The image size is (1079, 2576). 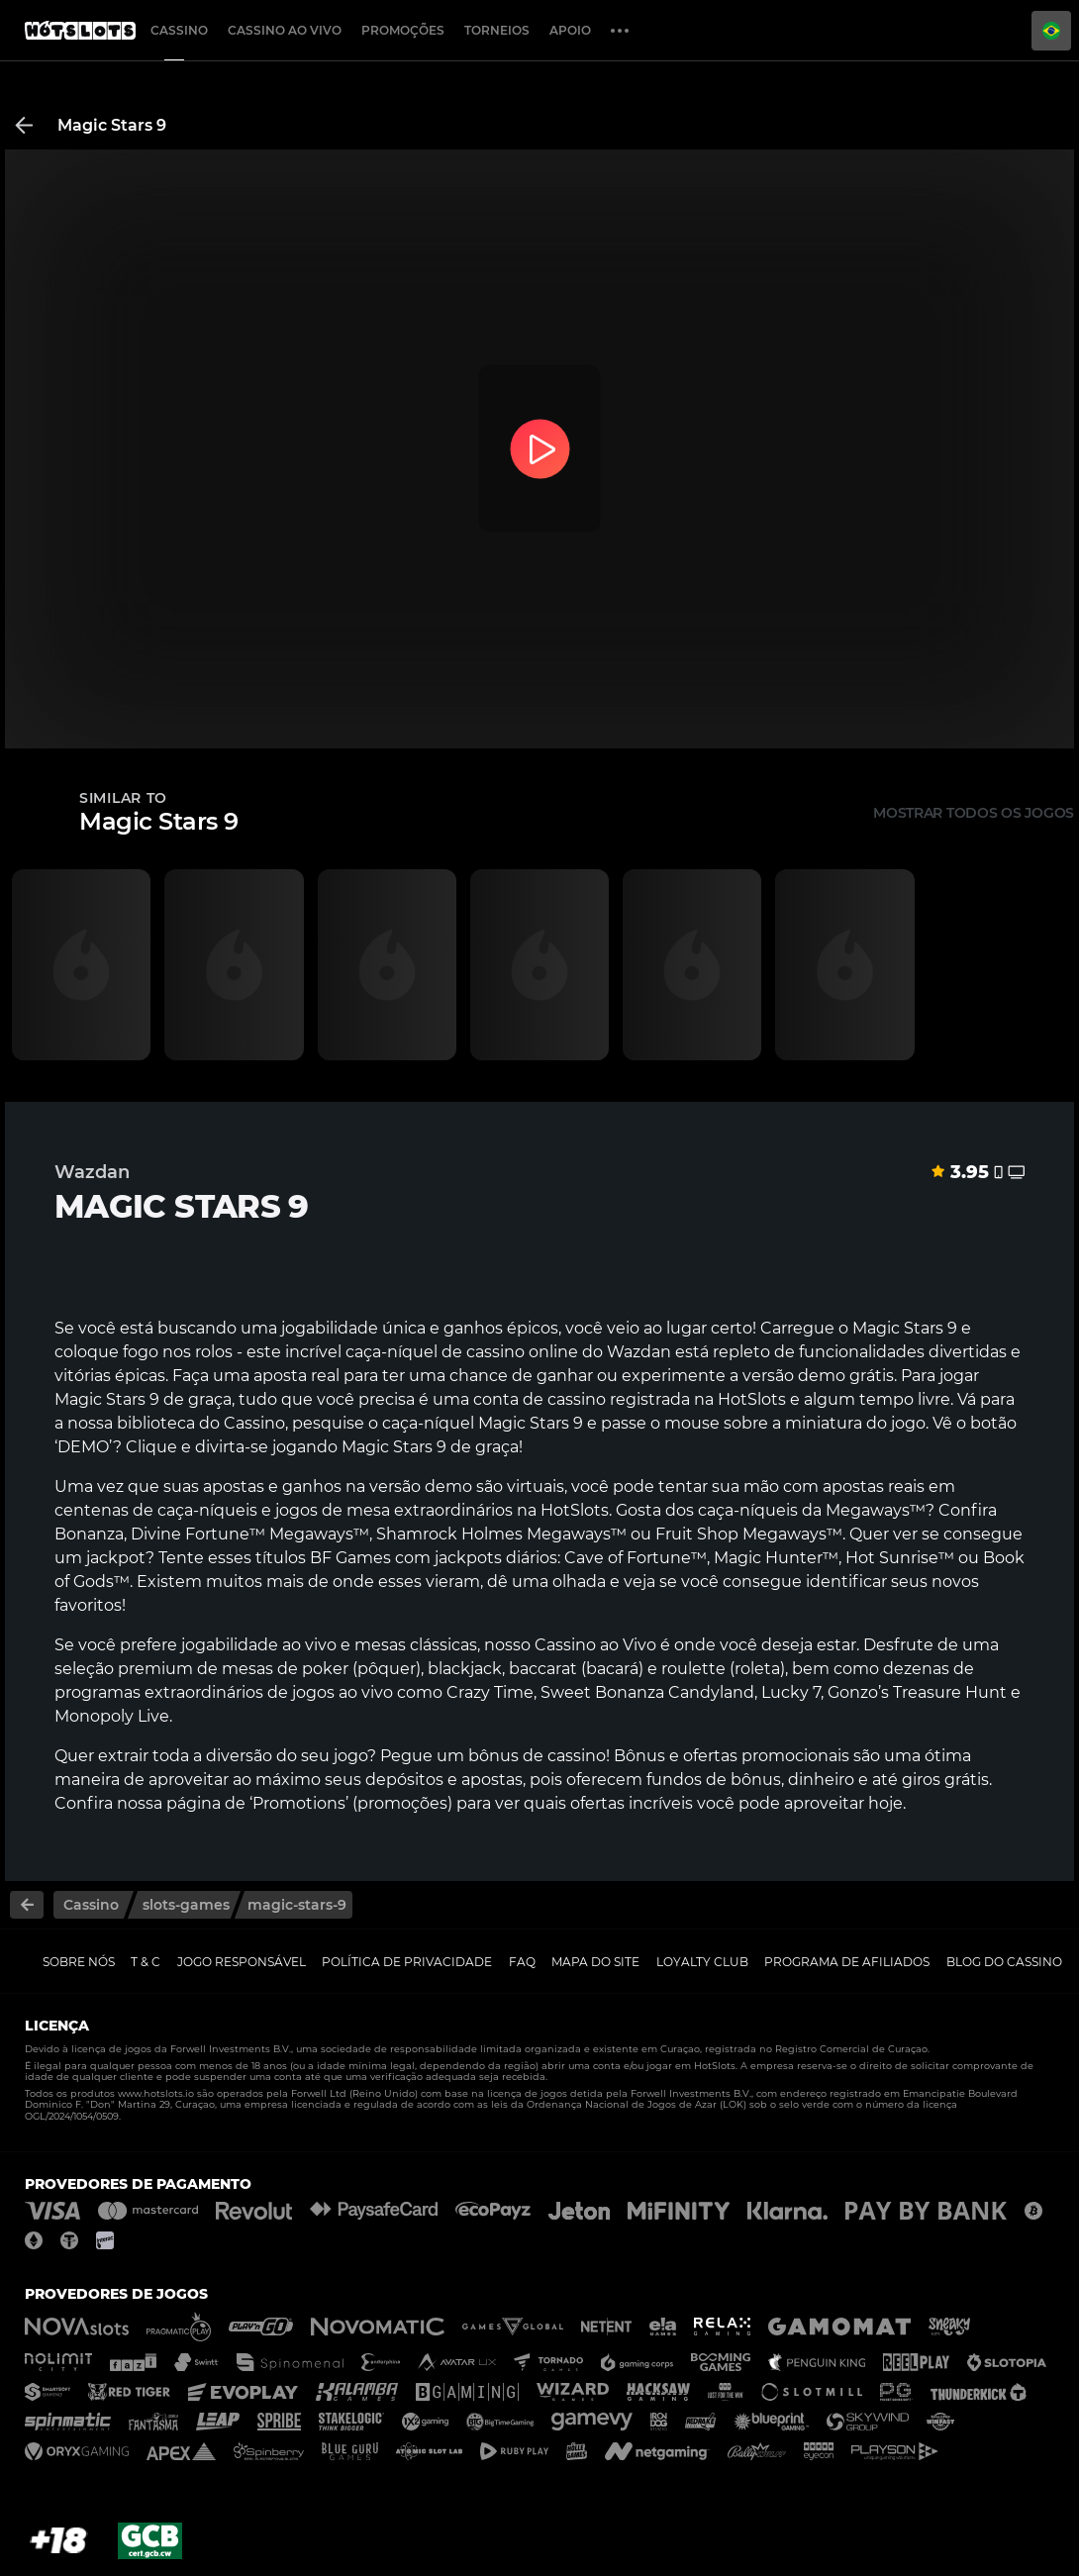 What do you see at coordinates (847, 1961) in the screenshot?
I see `Programa de Afiliados` at bounding box center [847, 1961].